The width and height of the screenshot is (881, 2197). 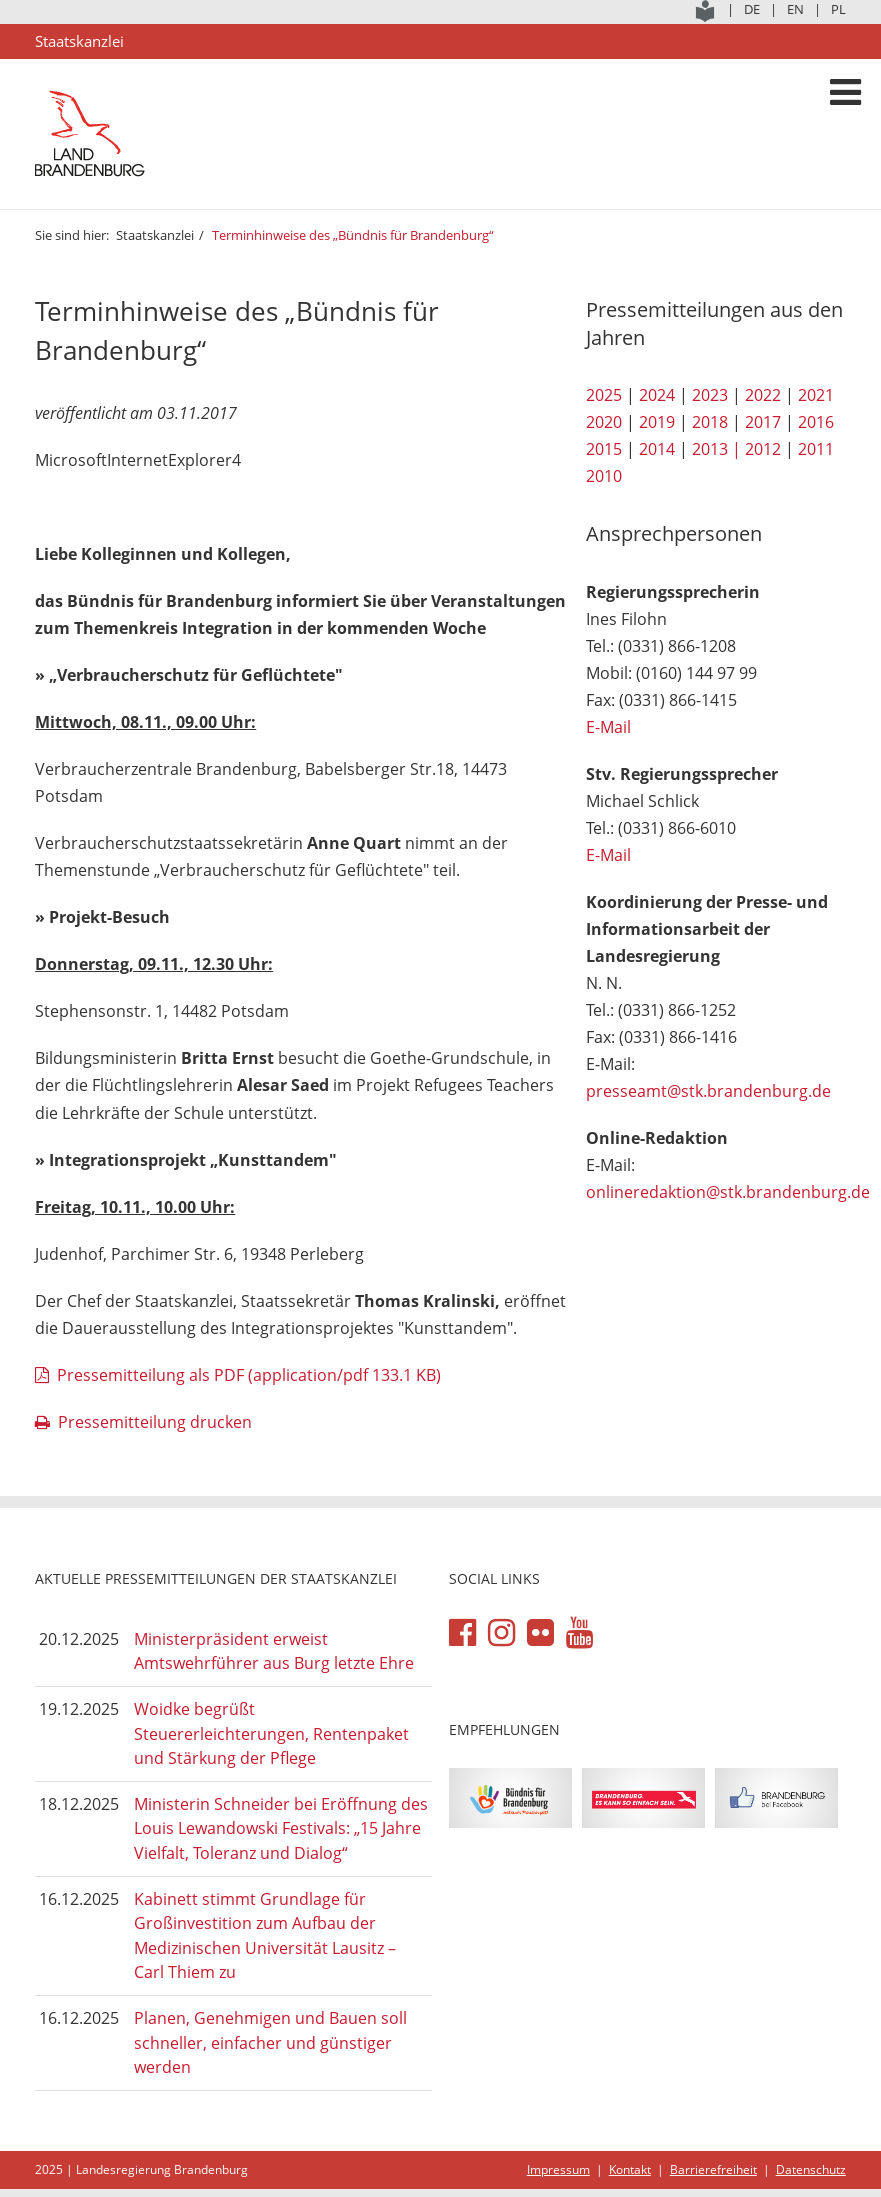 What do you see at coordinates (155, 235) in the screenshot?
I see `Staatskanzlei` at bounding box center [155, 235].